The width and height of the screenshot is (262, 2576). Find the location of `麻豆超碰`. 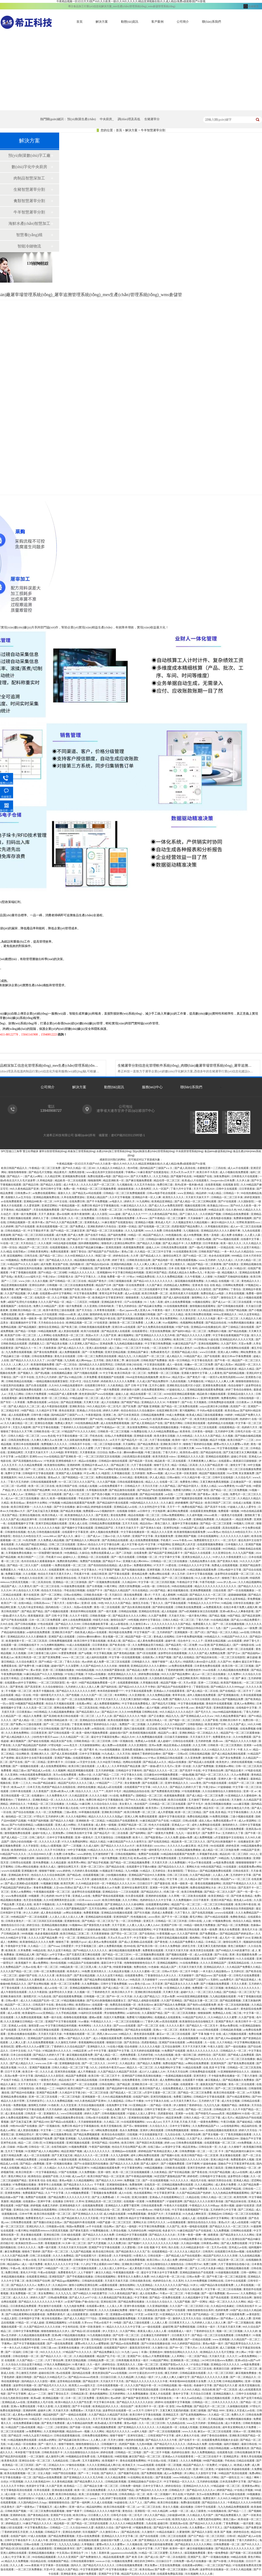

麻豆超碰 is located at coordinates (252, 1657).